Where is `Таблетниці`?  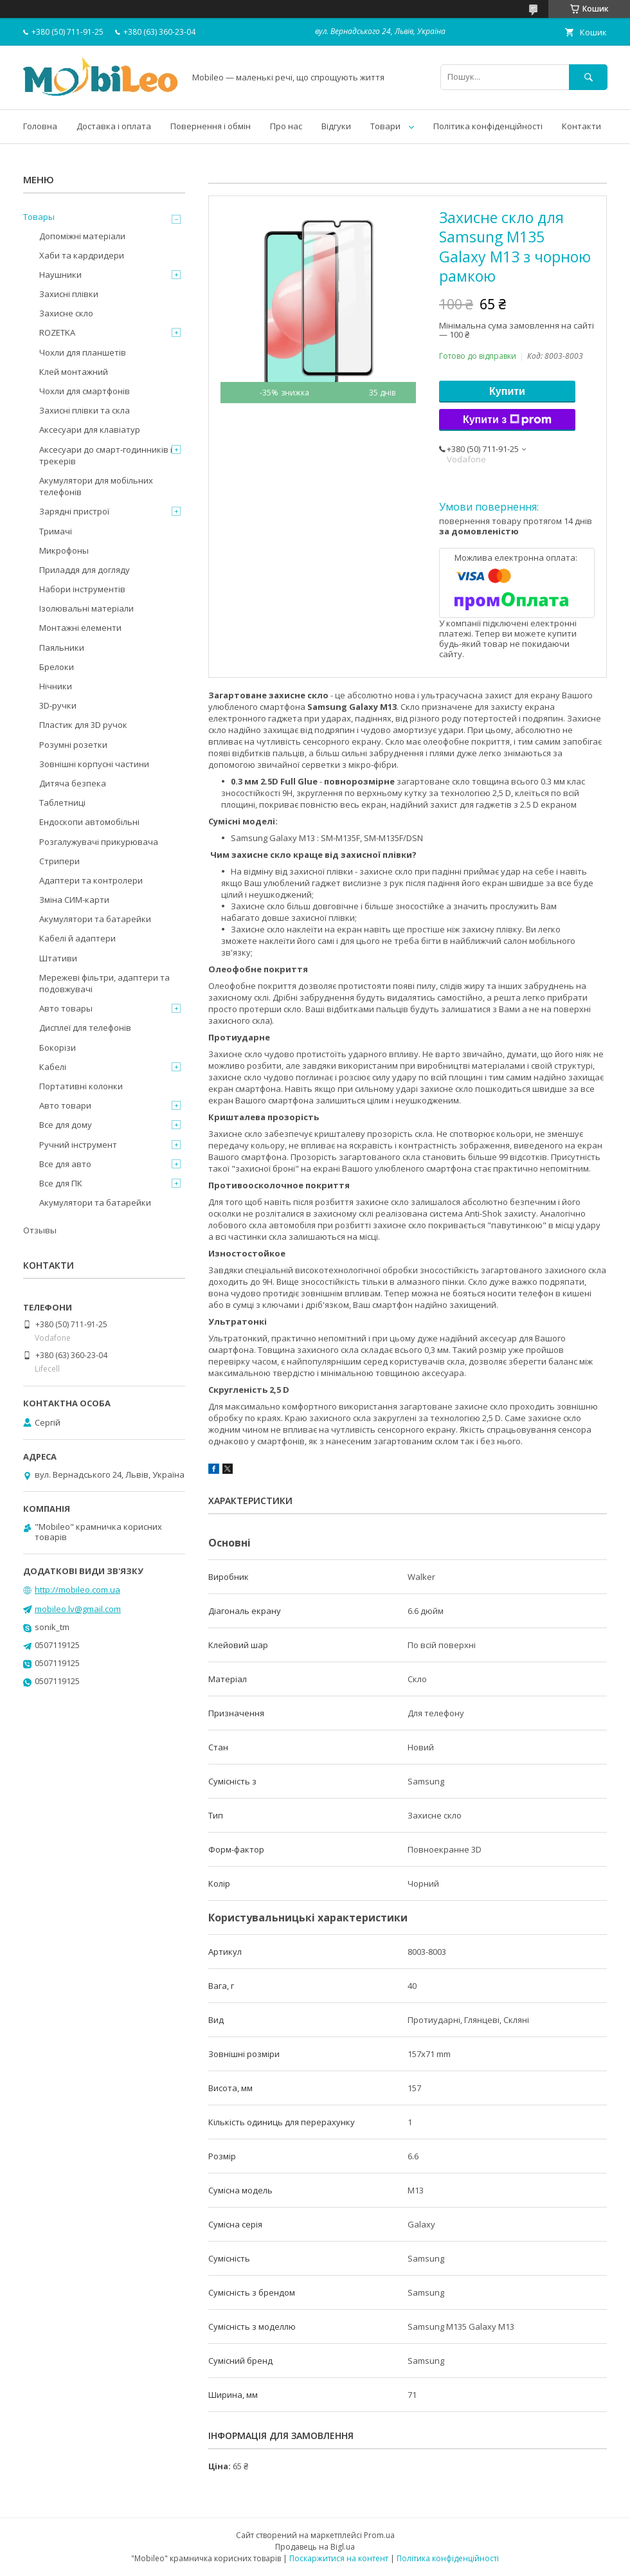 Таблетниці is located at coordinates (62, 802).